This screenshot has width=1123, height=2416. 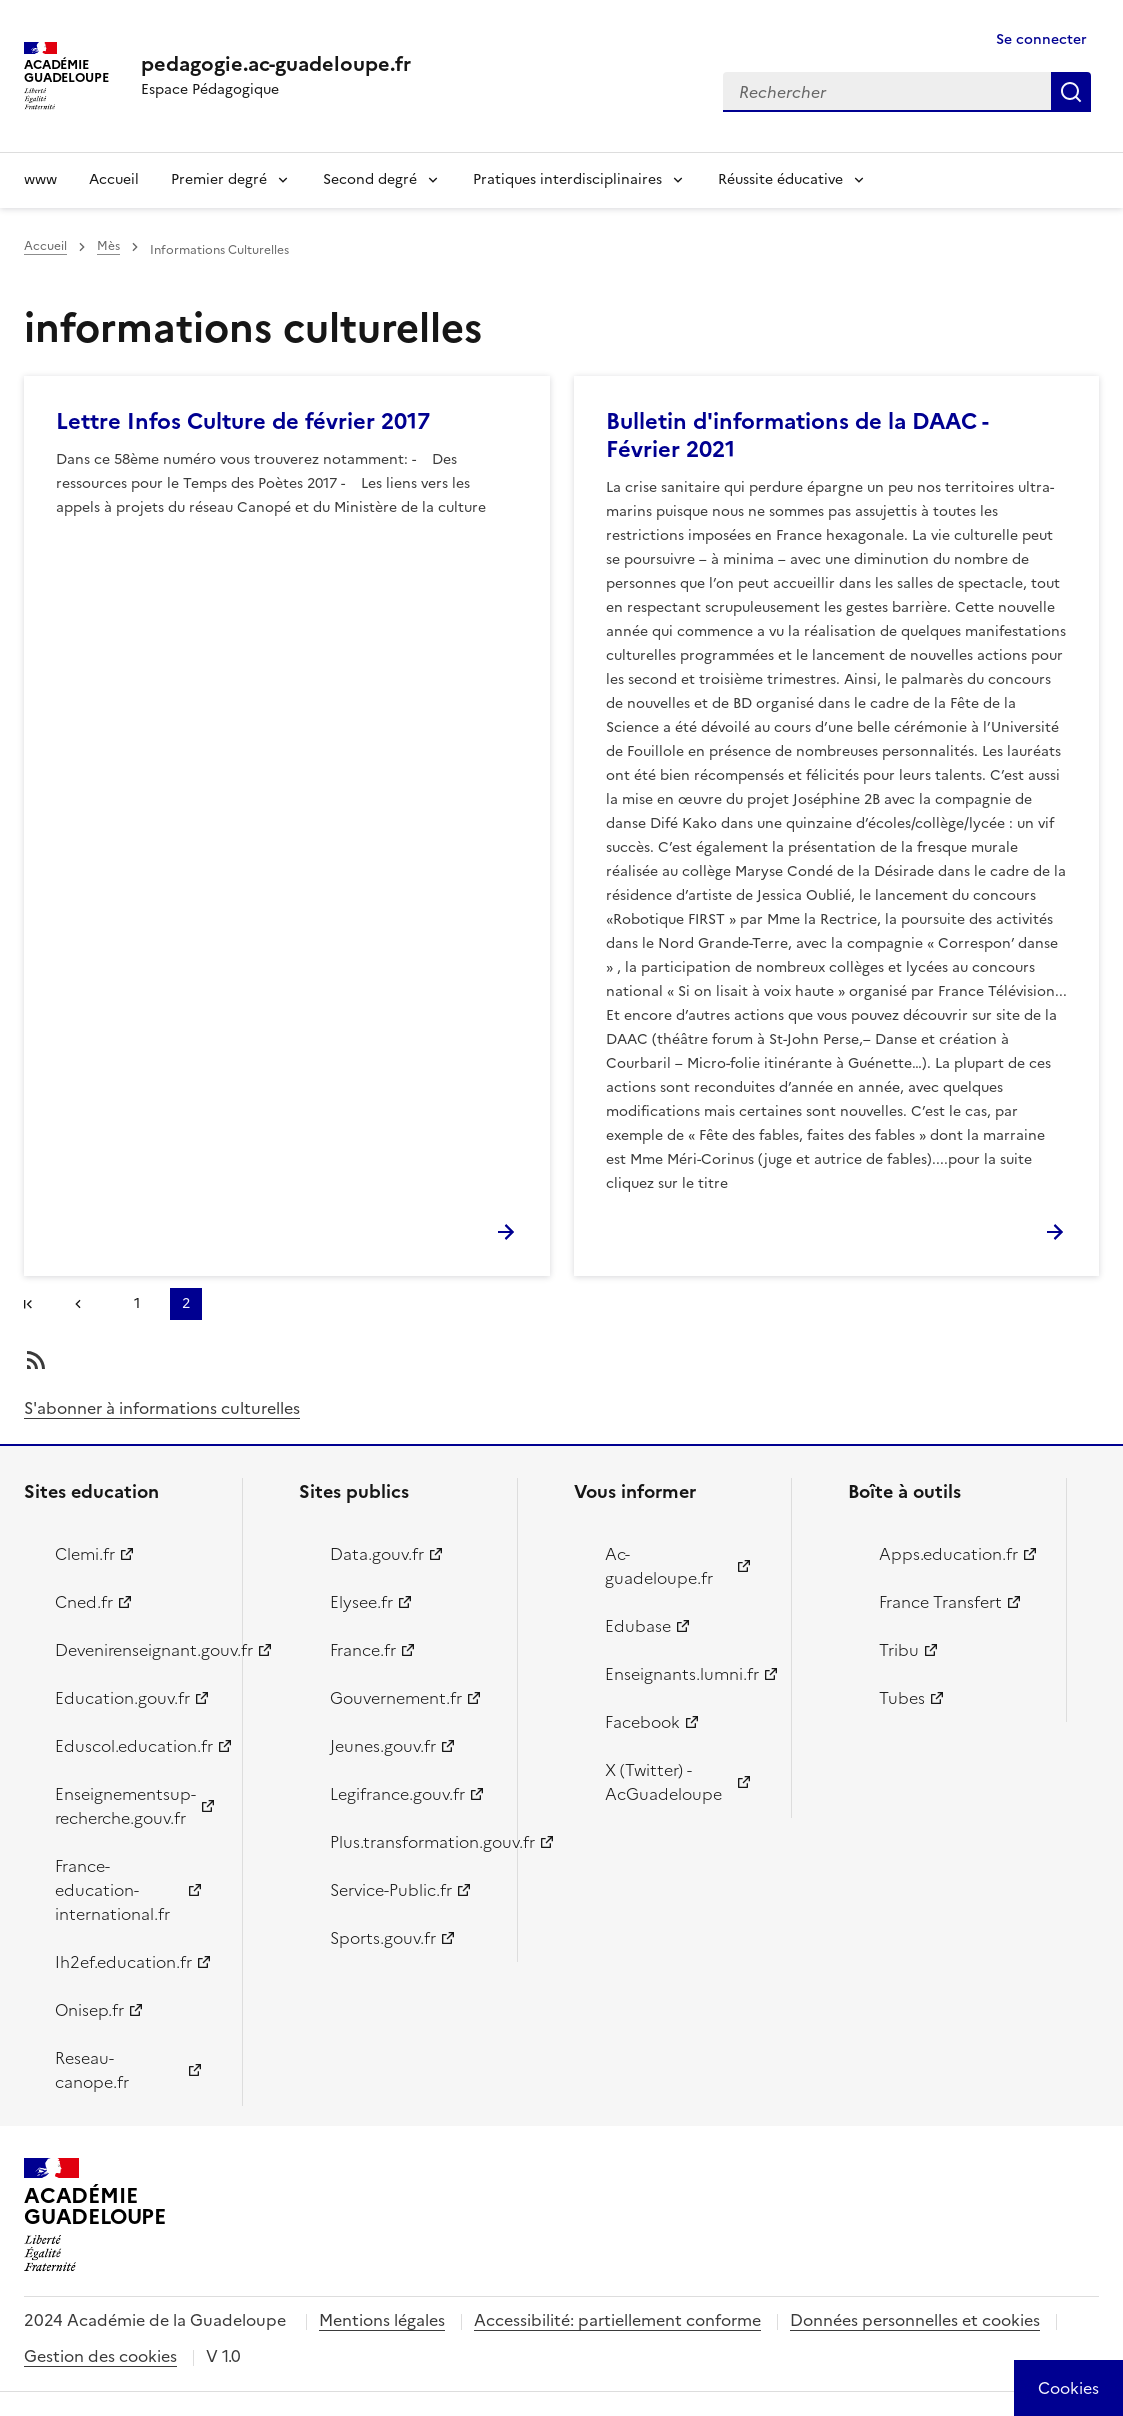 What do you see at coordinates (125, 1806) in the screenshot?
I see `Enseignementsup-recherche.gouv.fr` at bounding box center [125, 1806].